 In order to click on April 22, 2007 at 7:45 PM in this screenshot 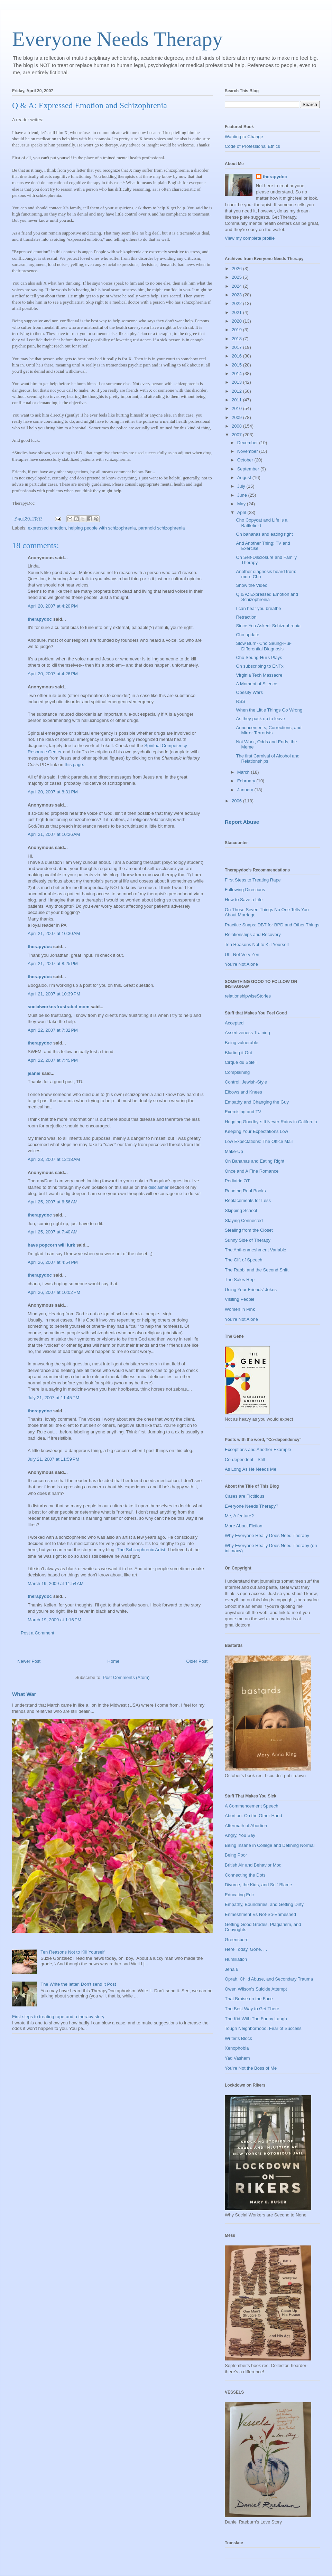, I will do `click(53, 1060)`.